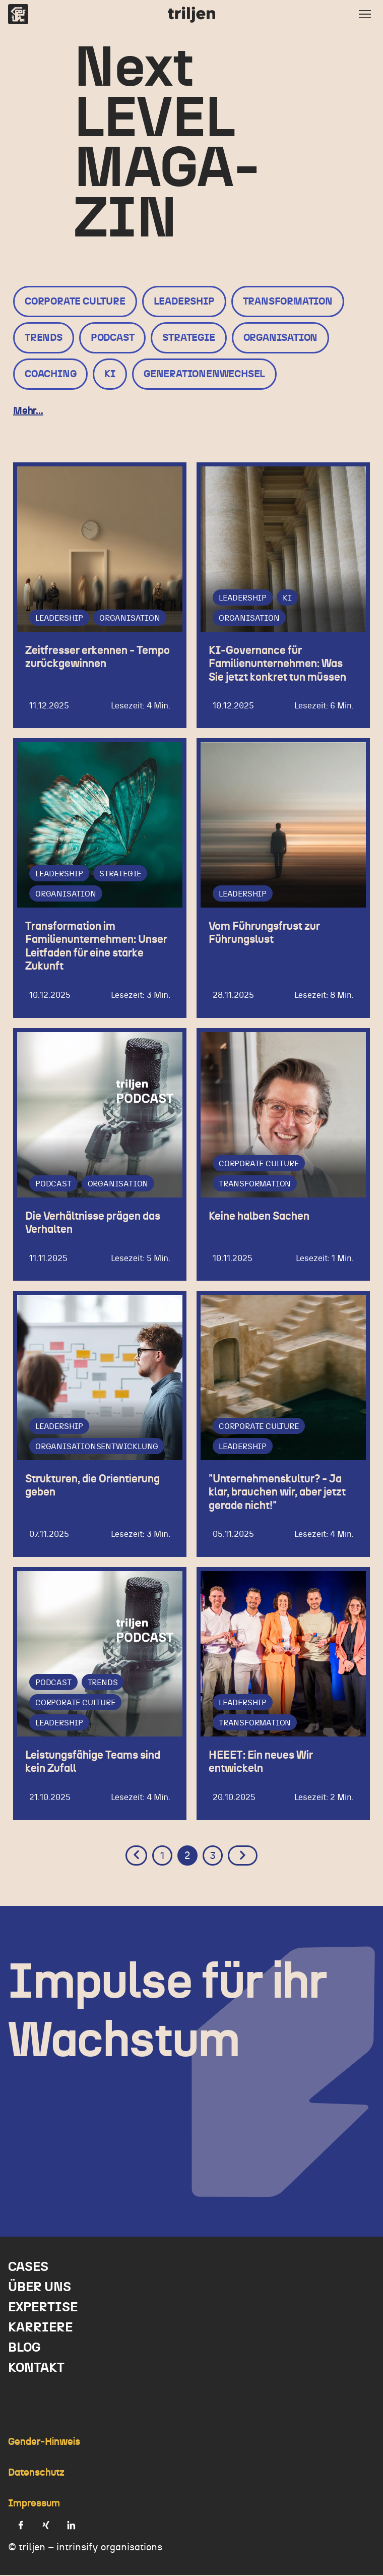  Describe the element at coordinates (187, 1857) in the screenshot. I see `2 [Go to Page 2]` at that location.